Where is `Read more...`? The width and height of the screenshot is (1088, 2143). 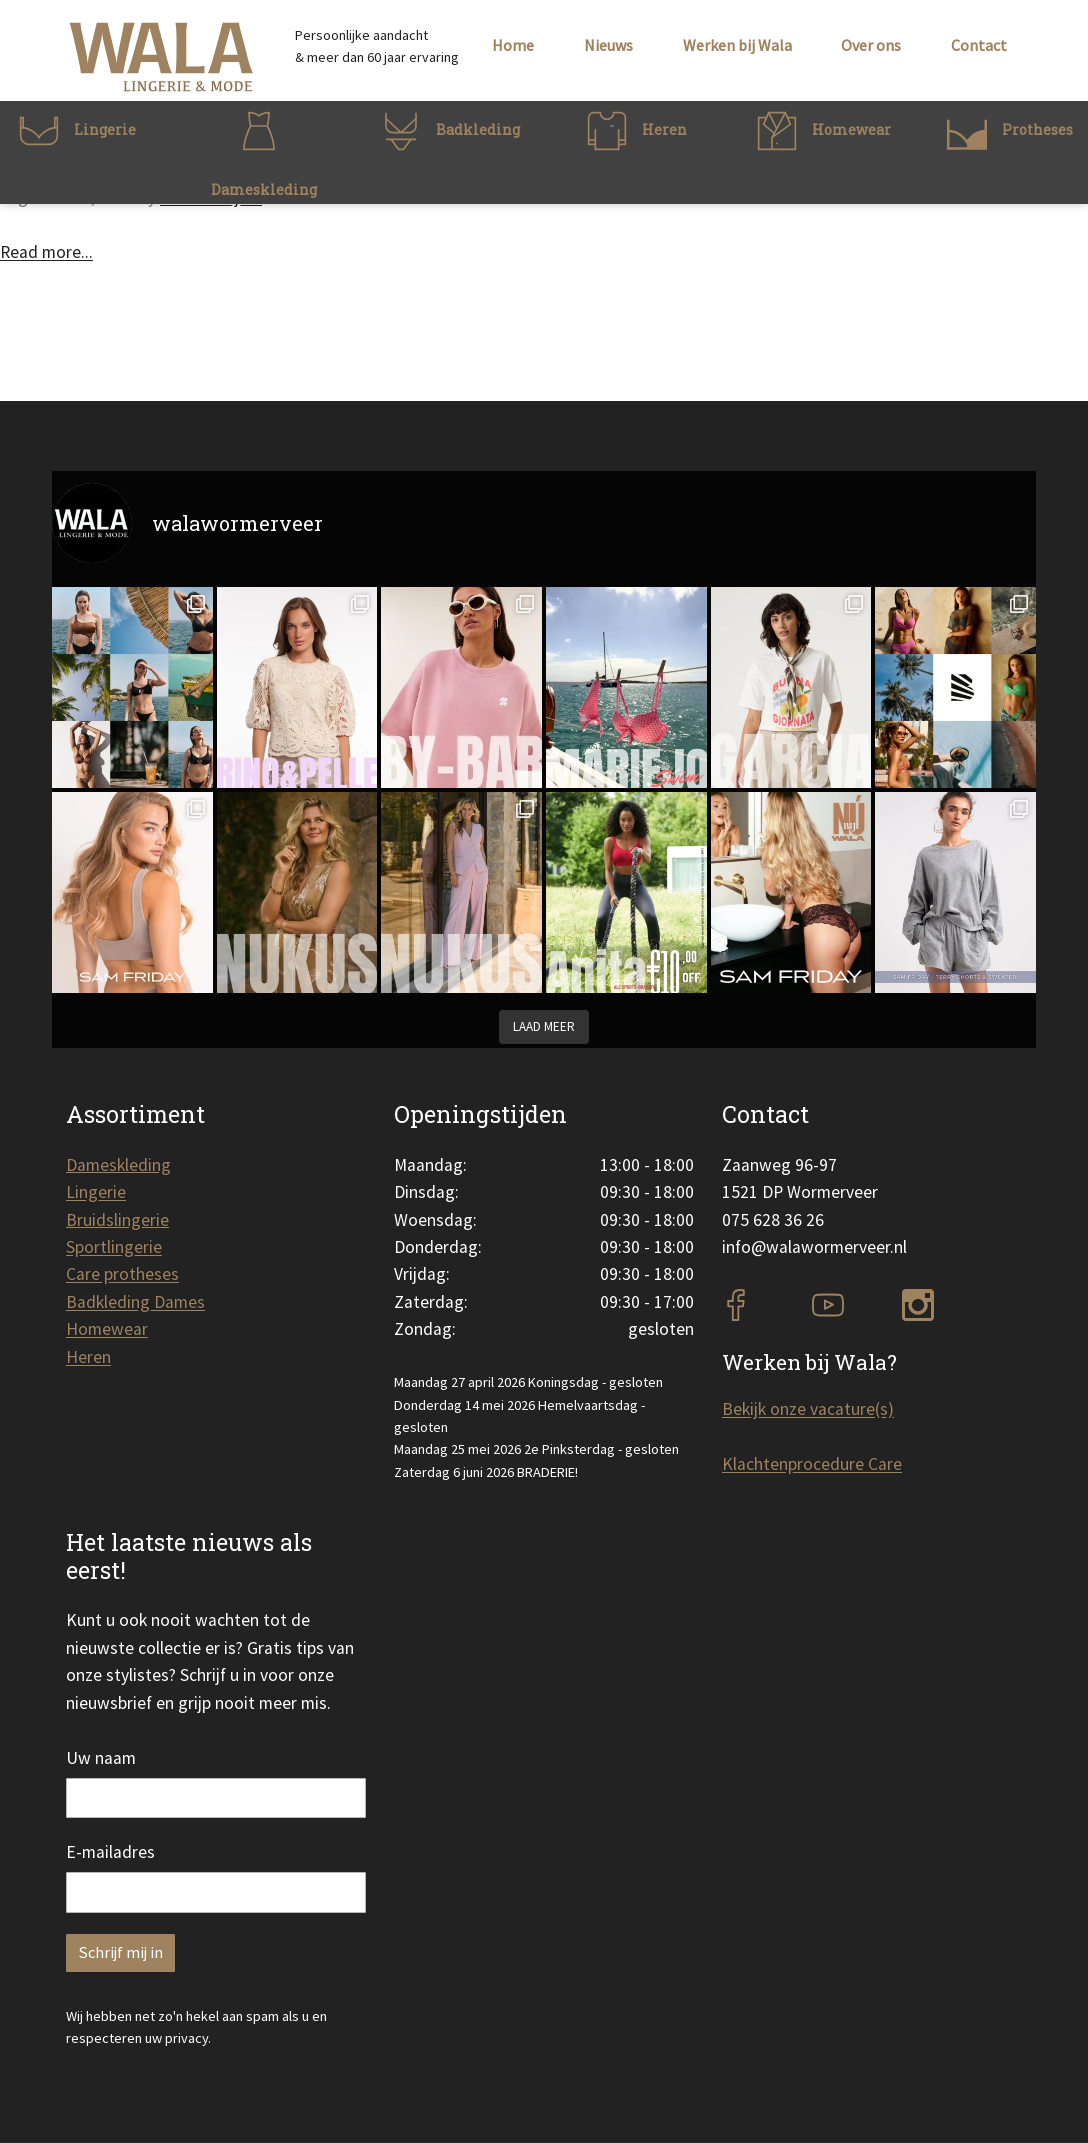 Read more... is located at coordinates (46, 252).